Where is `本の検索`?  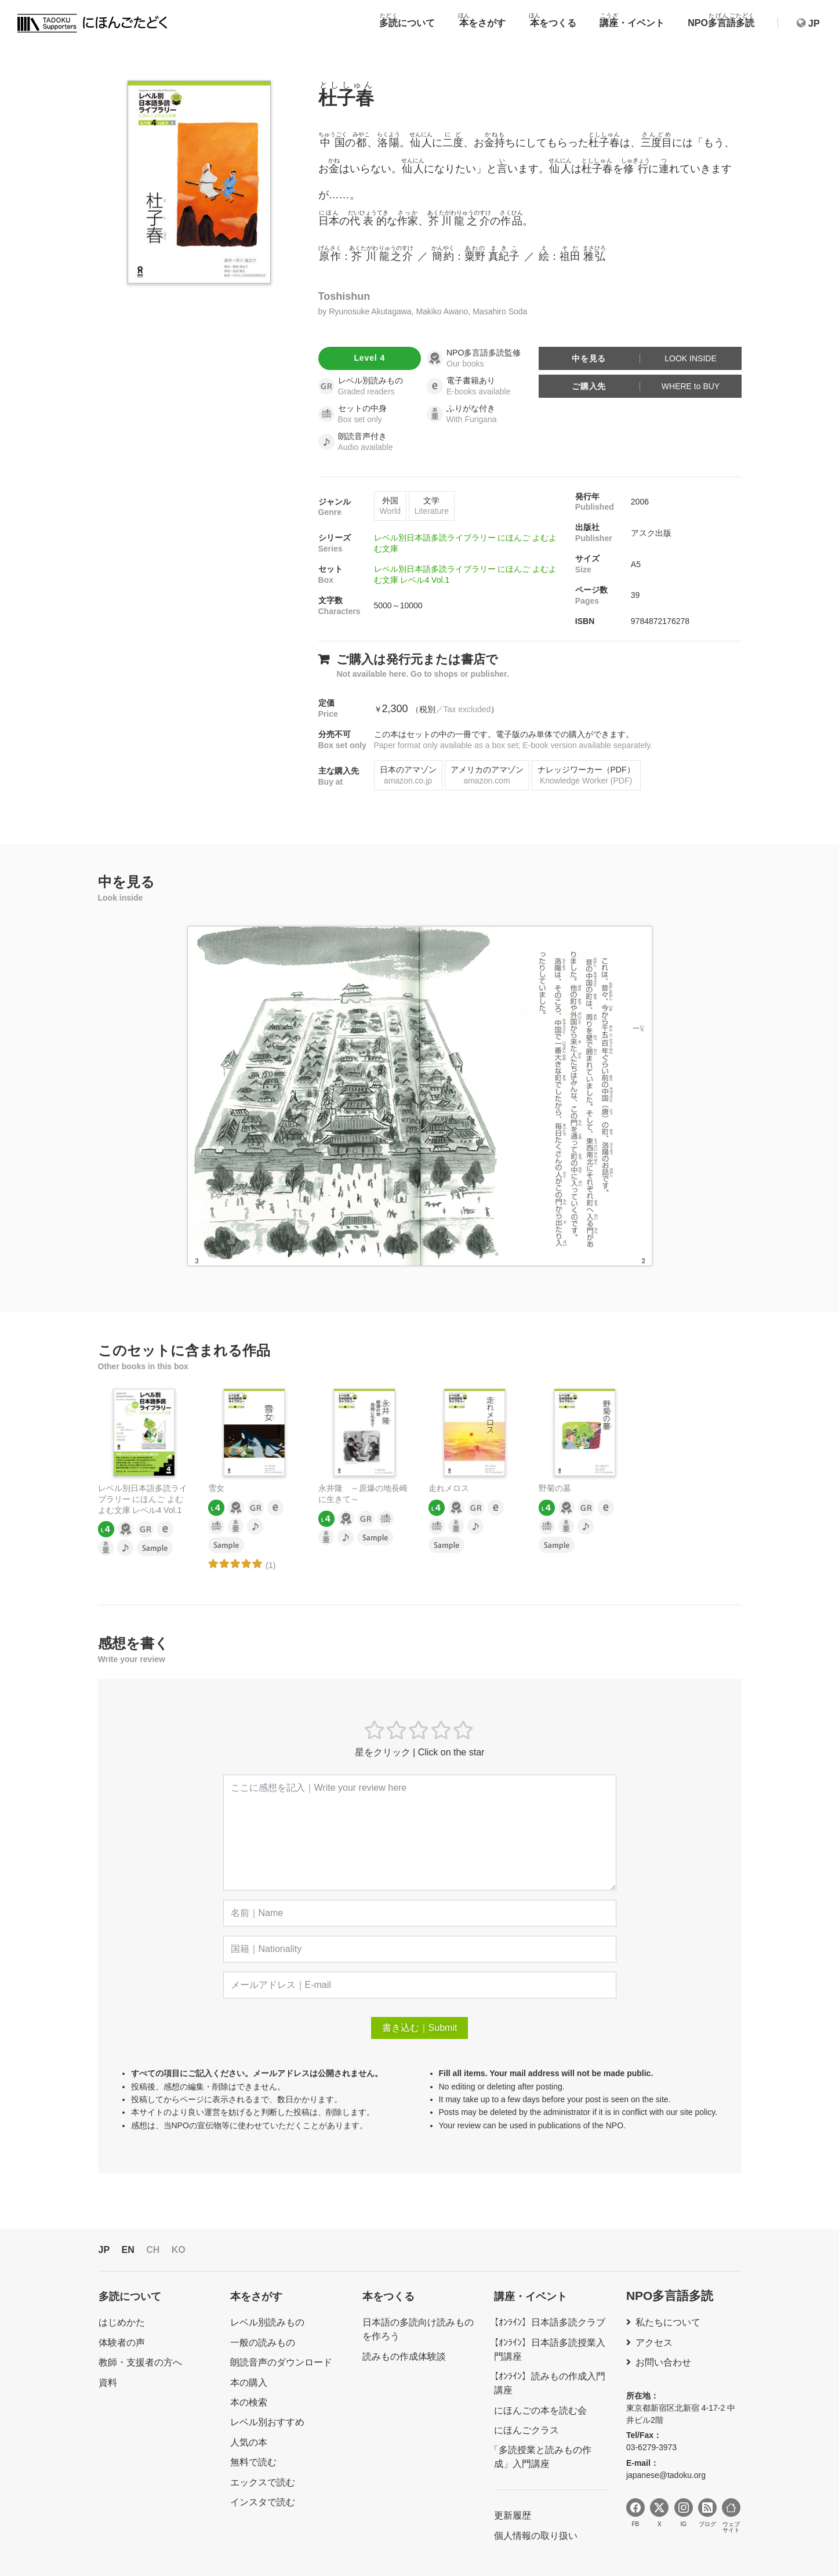
本の検索 is located at coordinates (248, 2402).